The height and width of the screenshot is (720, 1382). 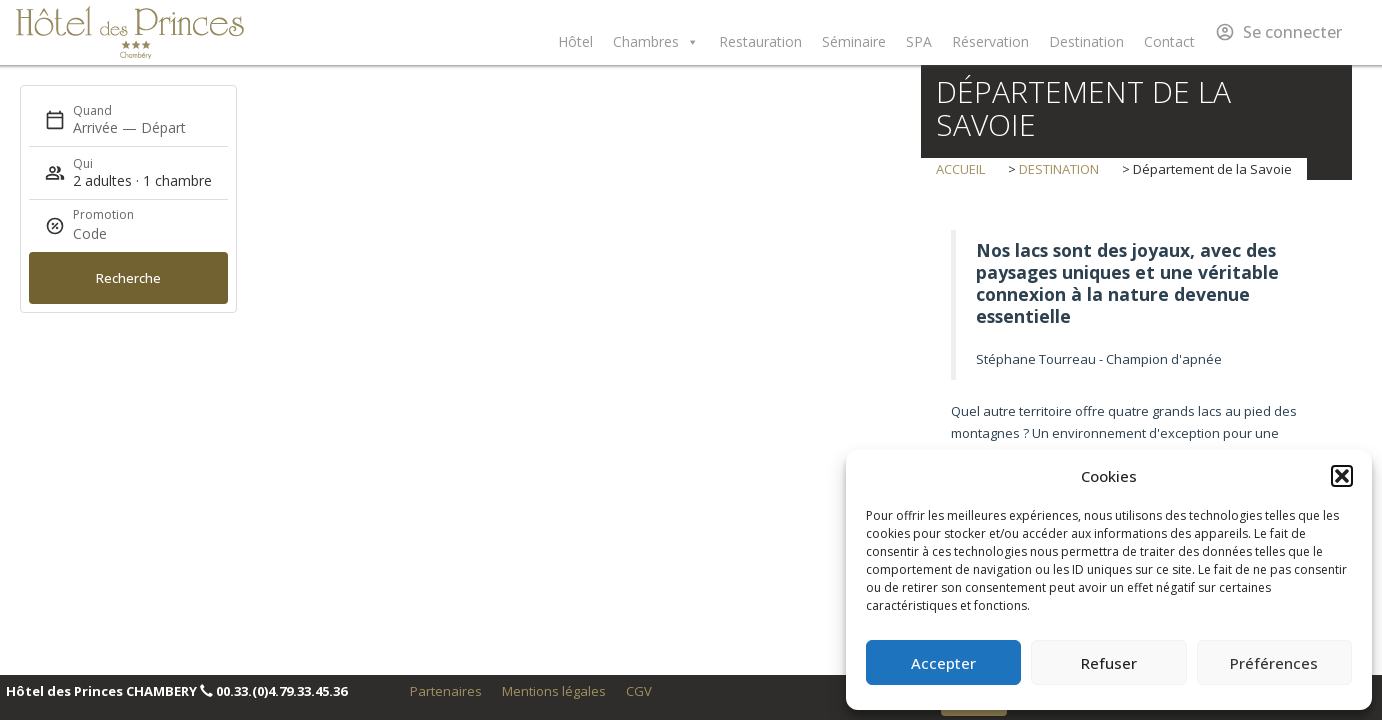 What do you see at coordinates (554, 691) in the screenshot?
I see `Mentions légales` at bounding box center [554, 691].